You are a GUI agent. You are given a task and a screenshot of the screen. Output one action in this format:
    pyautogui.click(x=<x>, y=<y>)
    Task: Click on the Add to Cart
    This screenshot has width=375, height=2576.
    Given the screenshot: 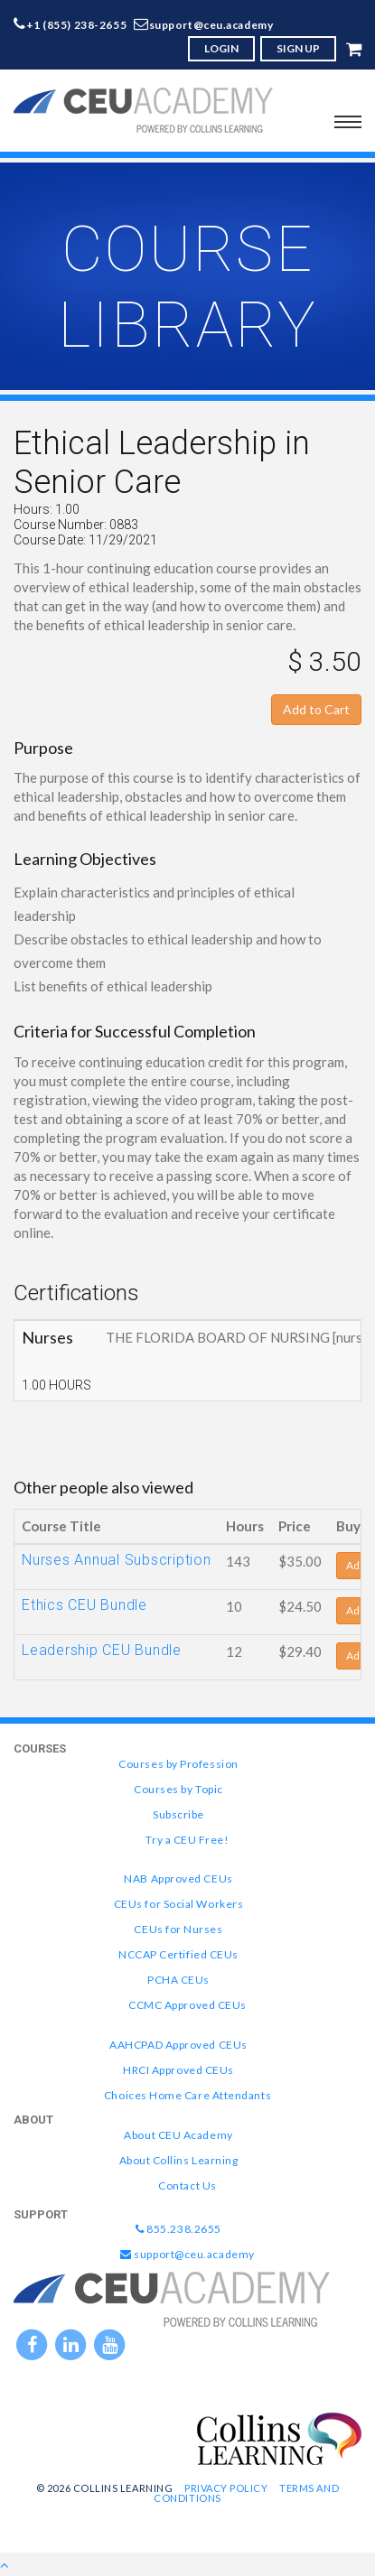 What is the action you would take?
    pyautogui.click(x=316, y=709)
    